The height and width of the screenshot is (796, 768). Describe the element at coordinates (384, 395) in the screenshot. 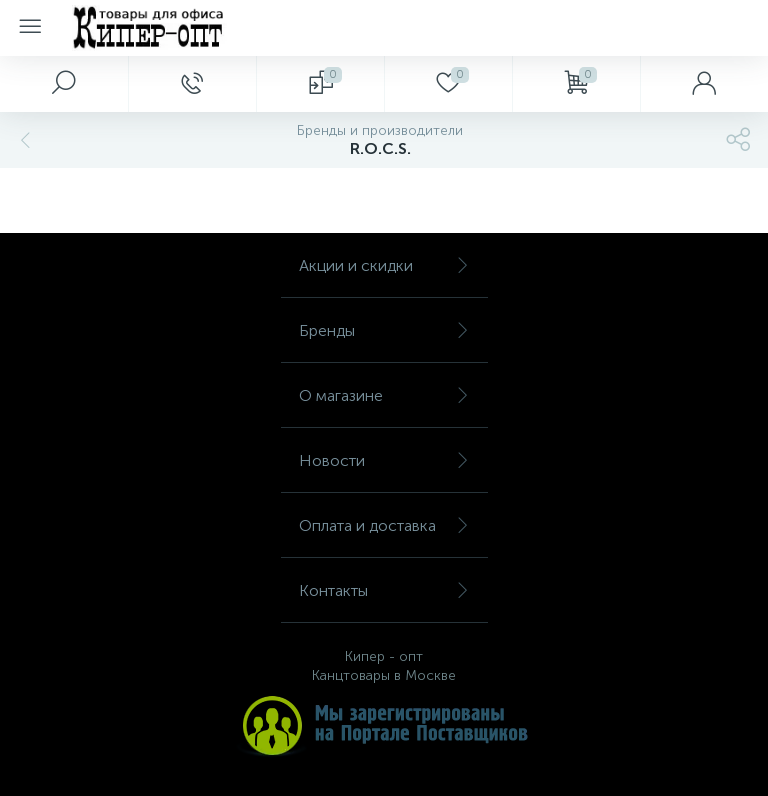

I see `О магазине` at that location.